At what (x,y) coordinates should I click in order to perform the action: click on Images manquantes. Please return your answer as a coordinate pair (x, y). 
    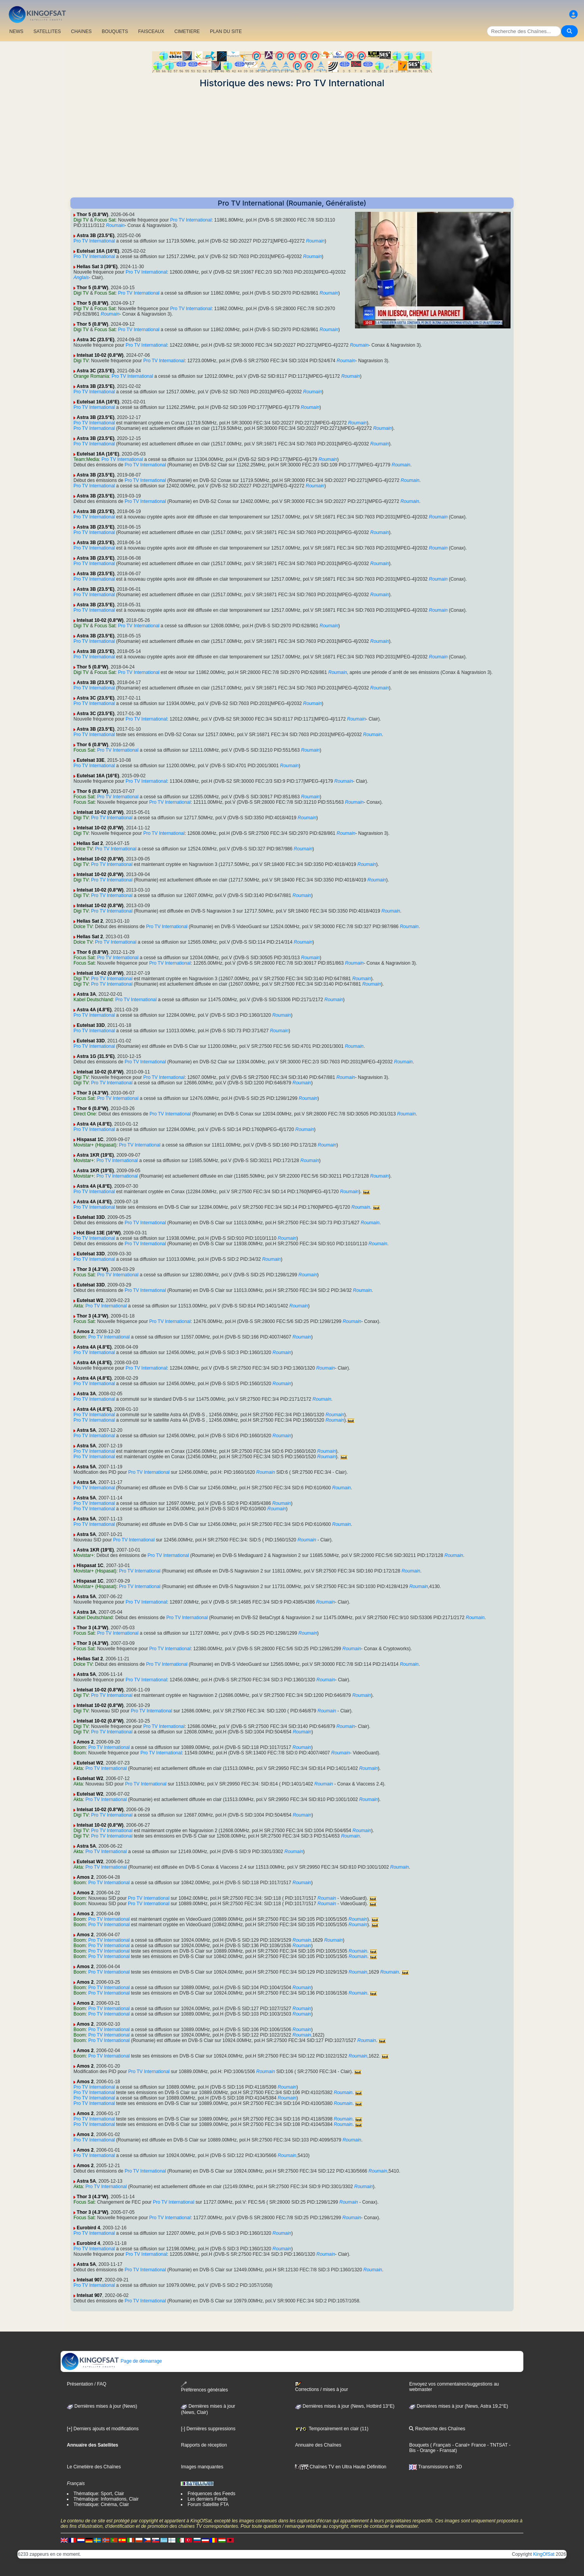
    Looking at the image, I should click on (202, 2467).